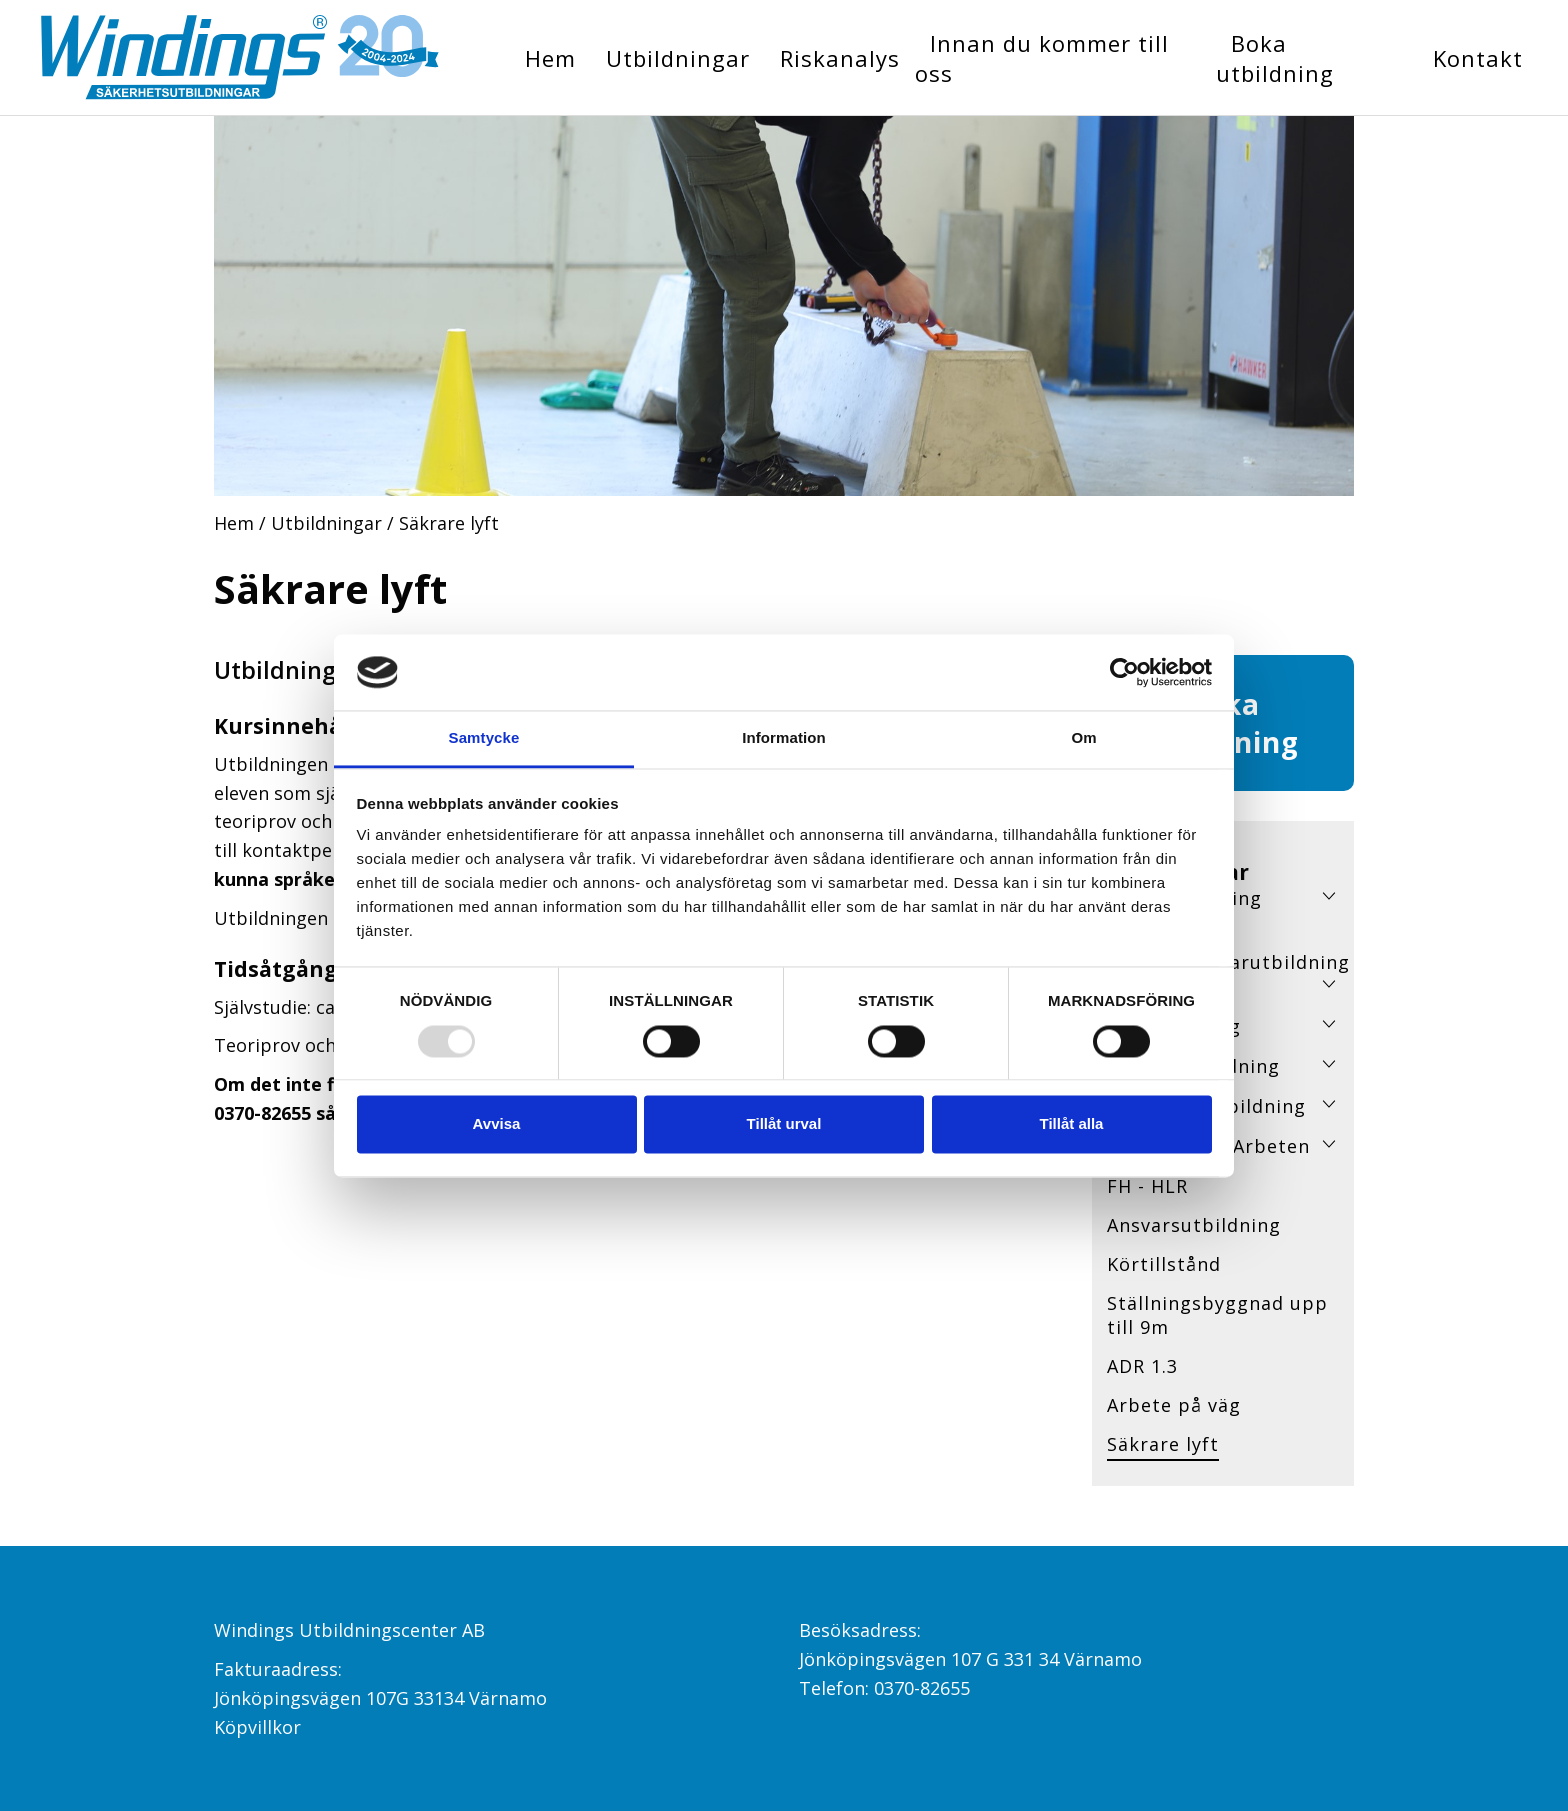  Describe the element at coordinates (1083, 738) in the screenshot. I see `Om [tab]` at that location.